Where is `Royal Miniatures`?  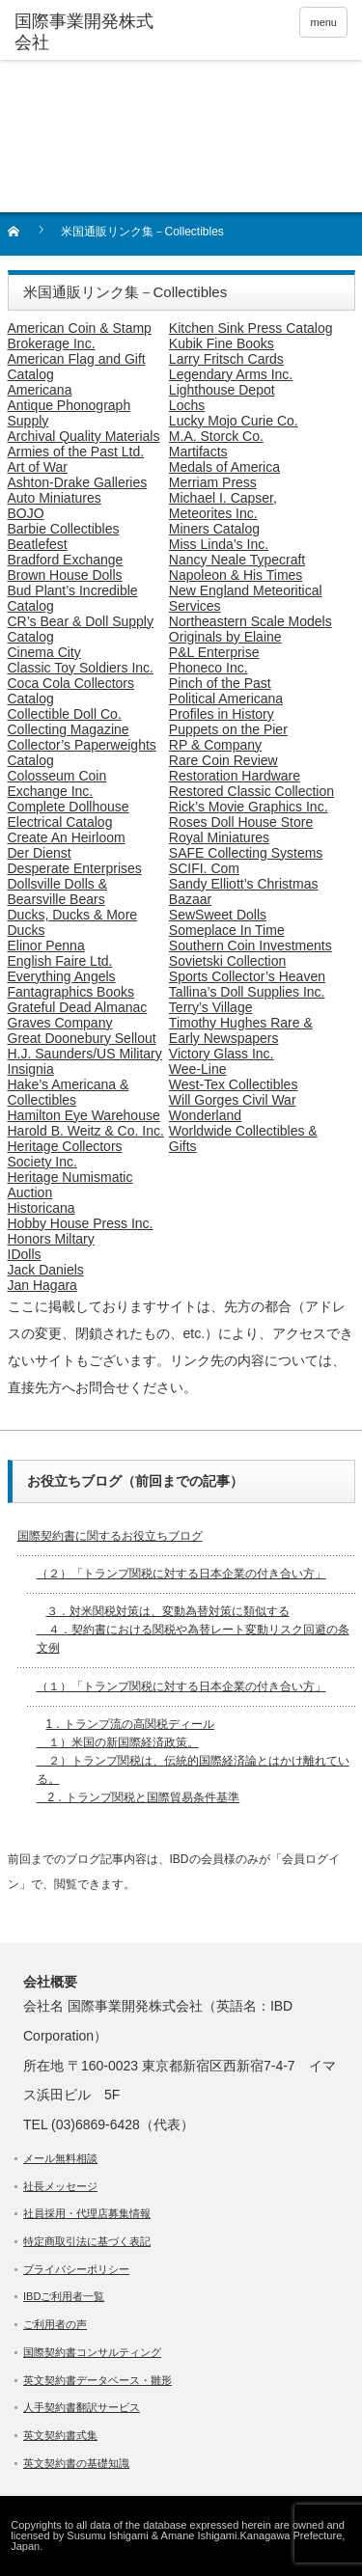 Royal Miniatures is located at coordinates (219, 837).